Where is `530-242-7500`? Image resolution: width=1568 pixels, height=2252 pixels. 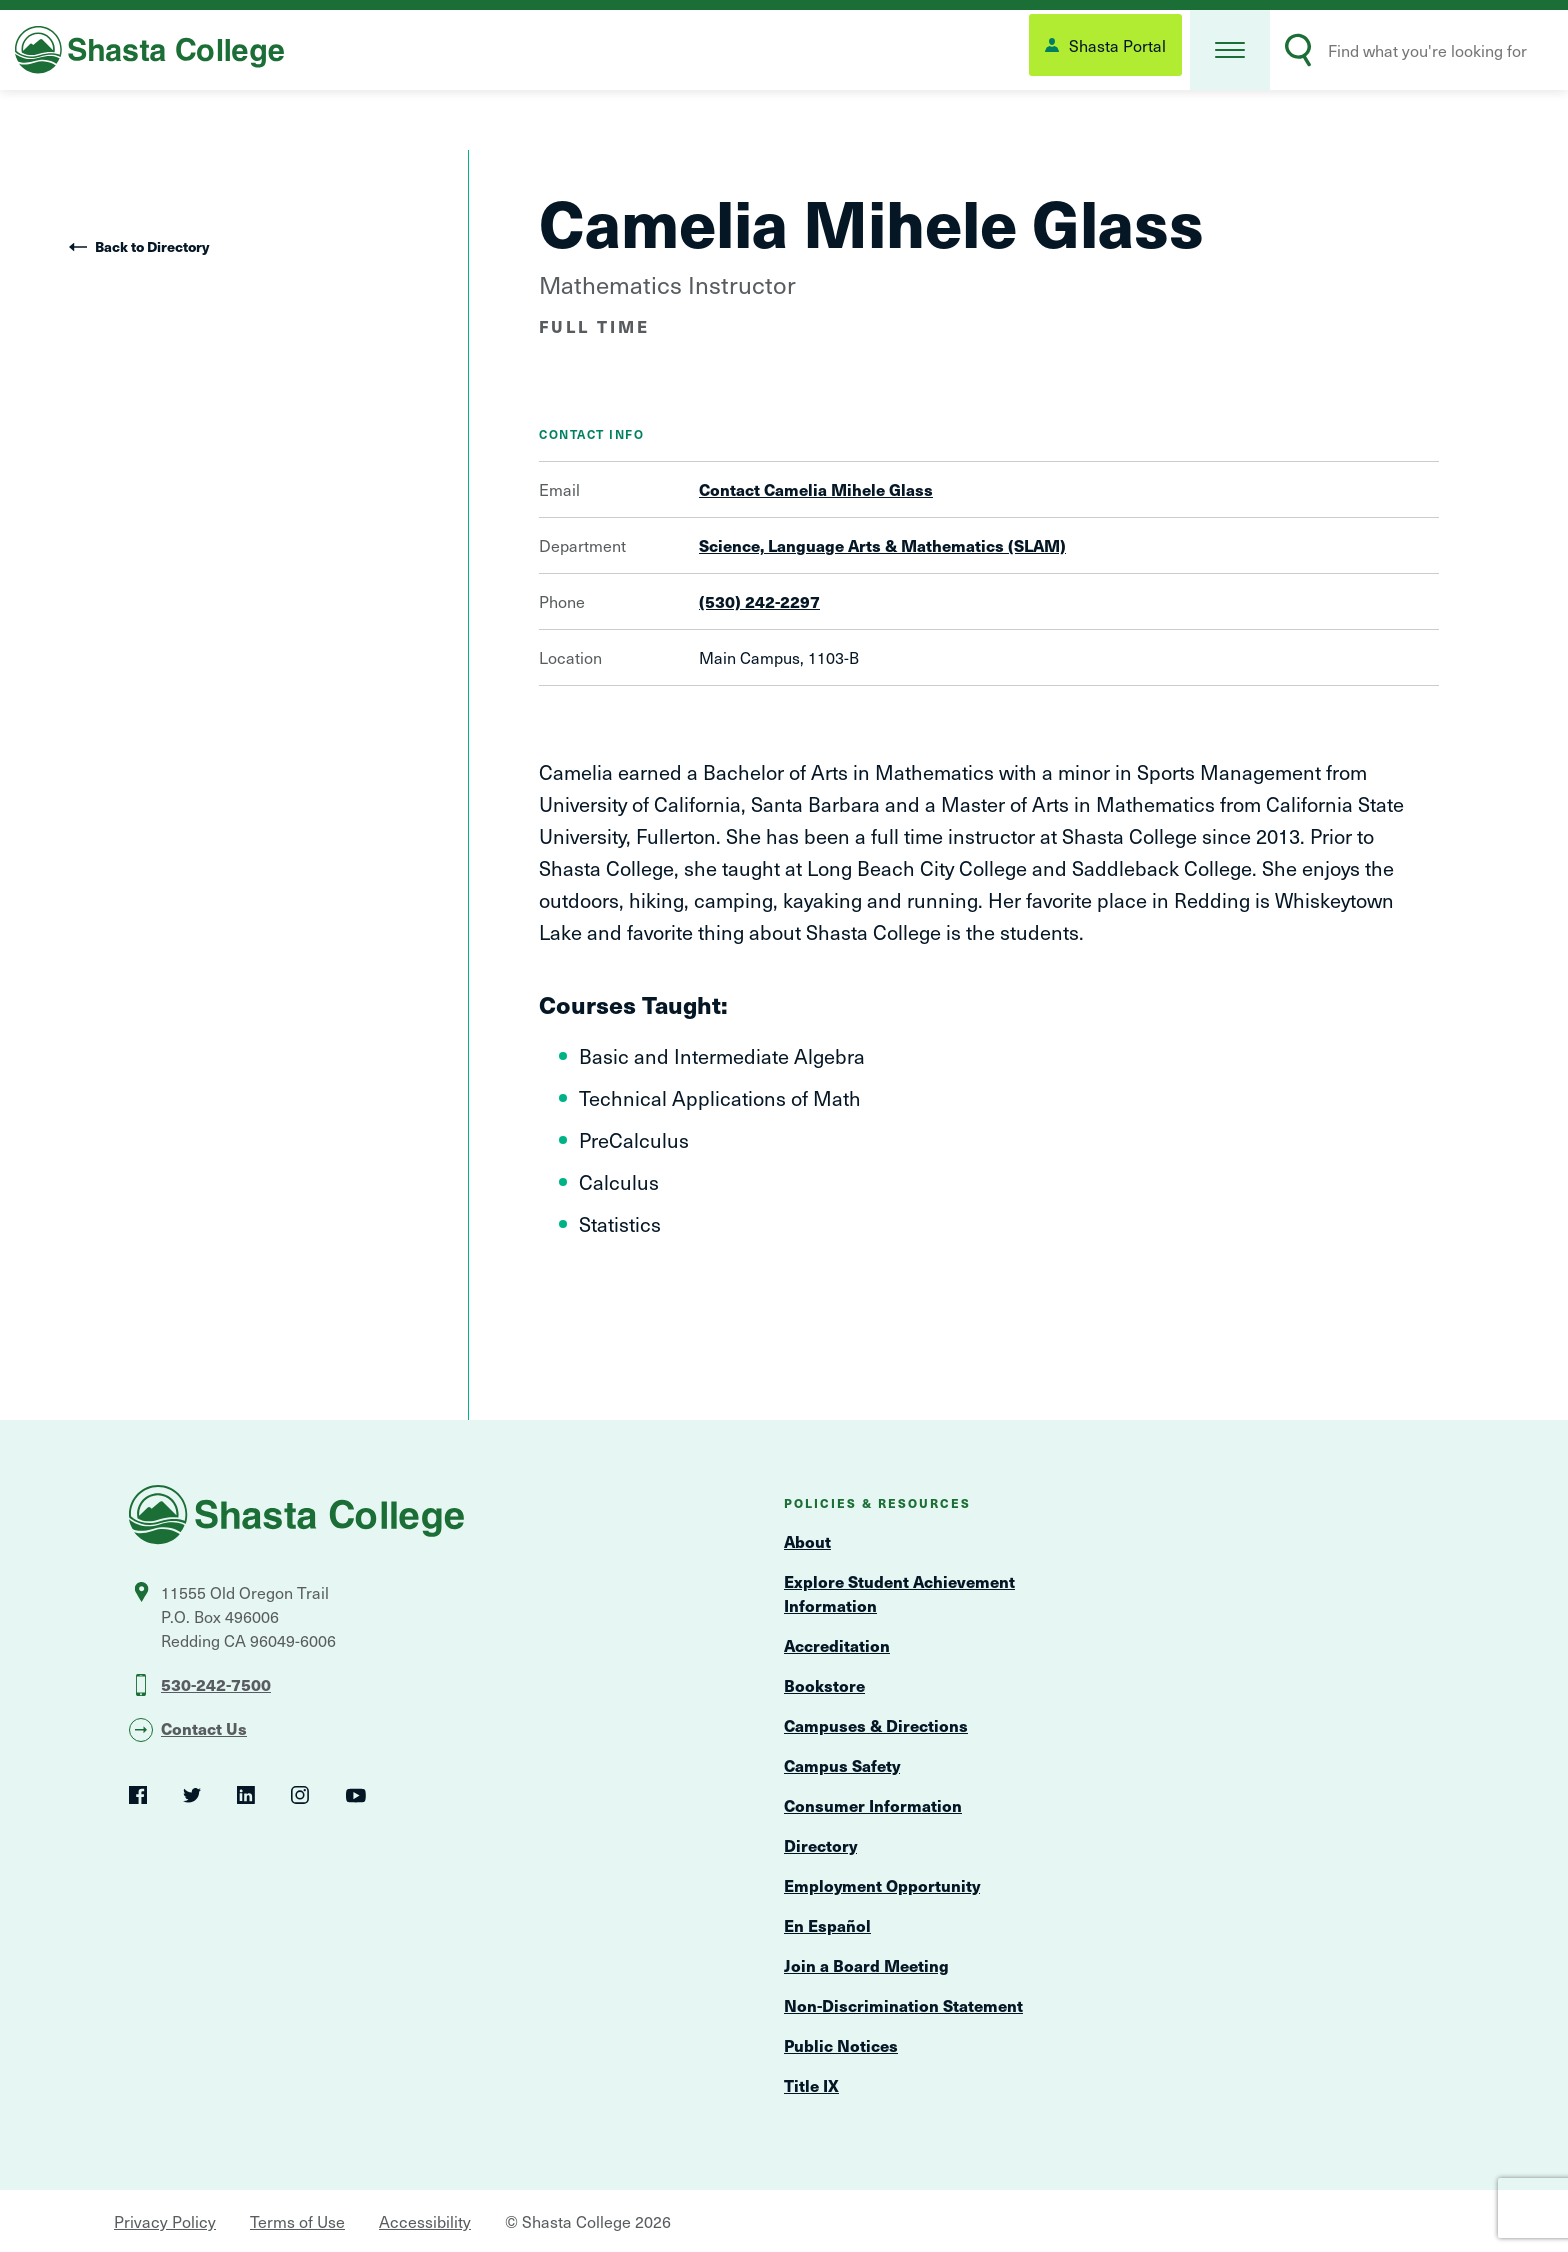 530-242-7500 is located at coordinates (216, 1684).